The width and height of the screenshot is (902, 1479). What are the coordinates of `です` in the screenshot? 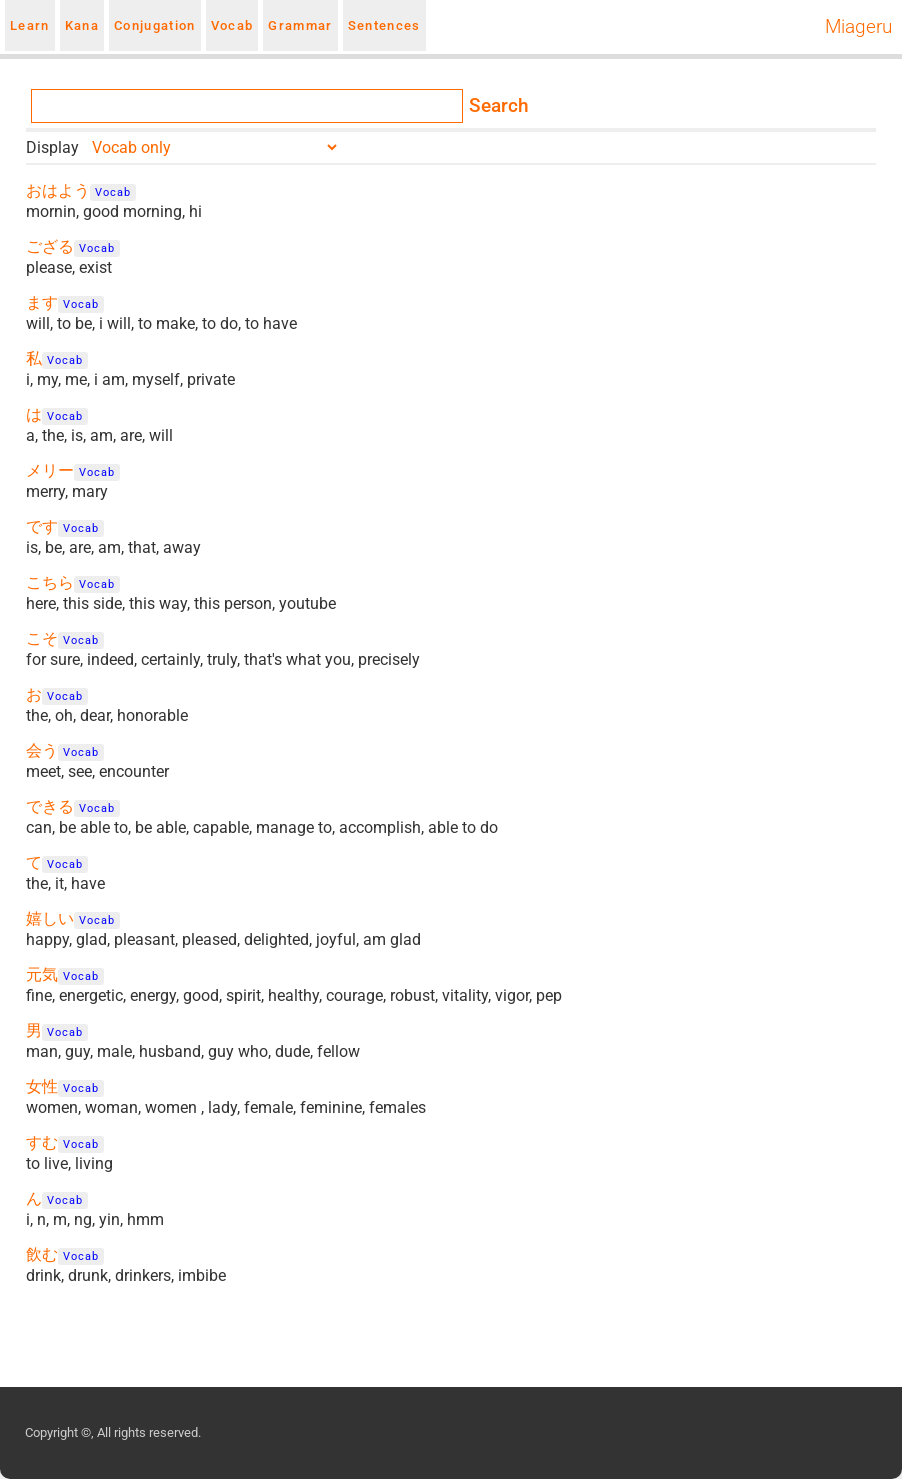 It's located at (42, 526).